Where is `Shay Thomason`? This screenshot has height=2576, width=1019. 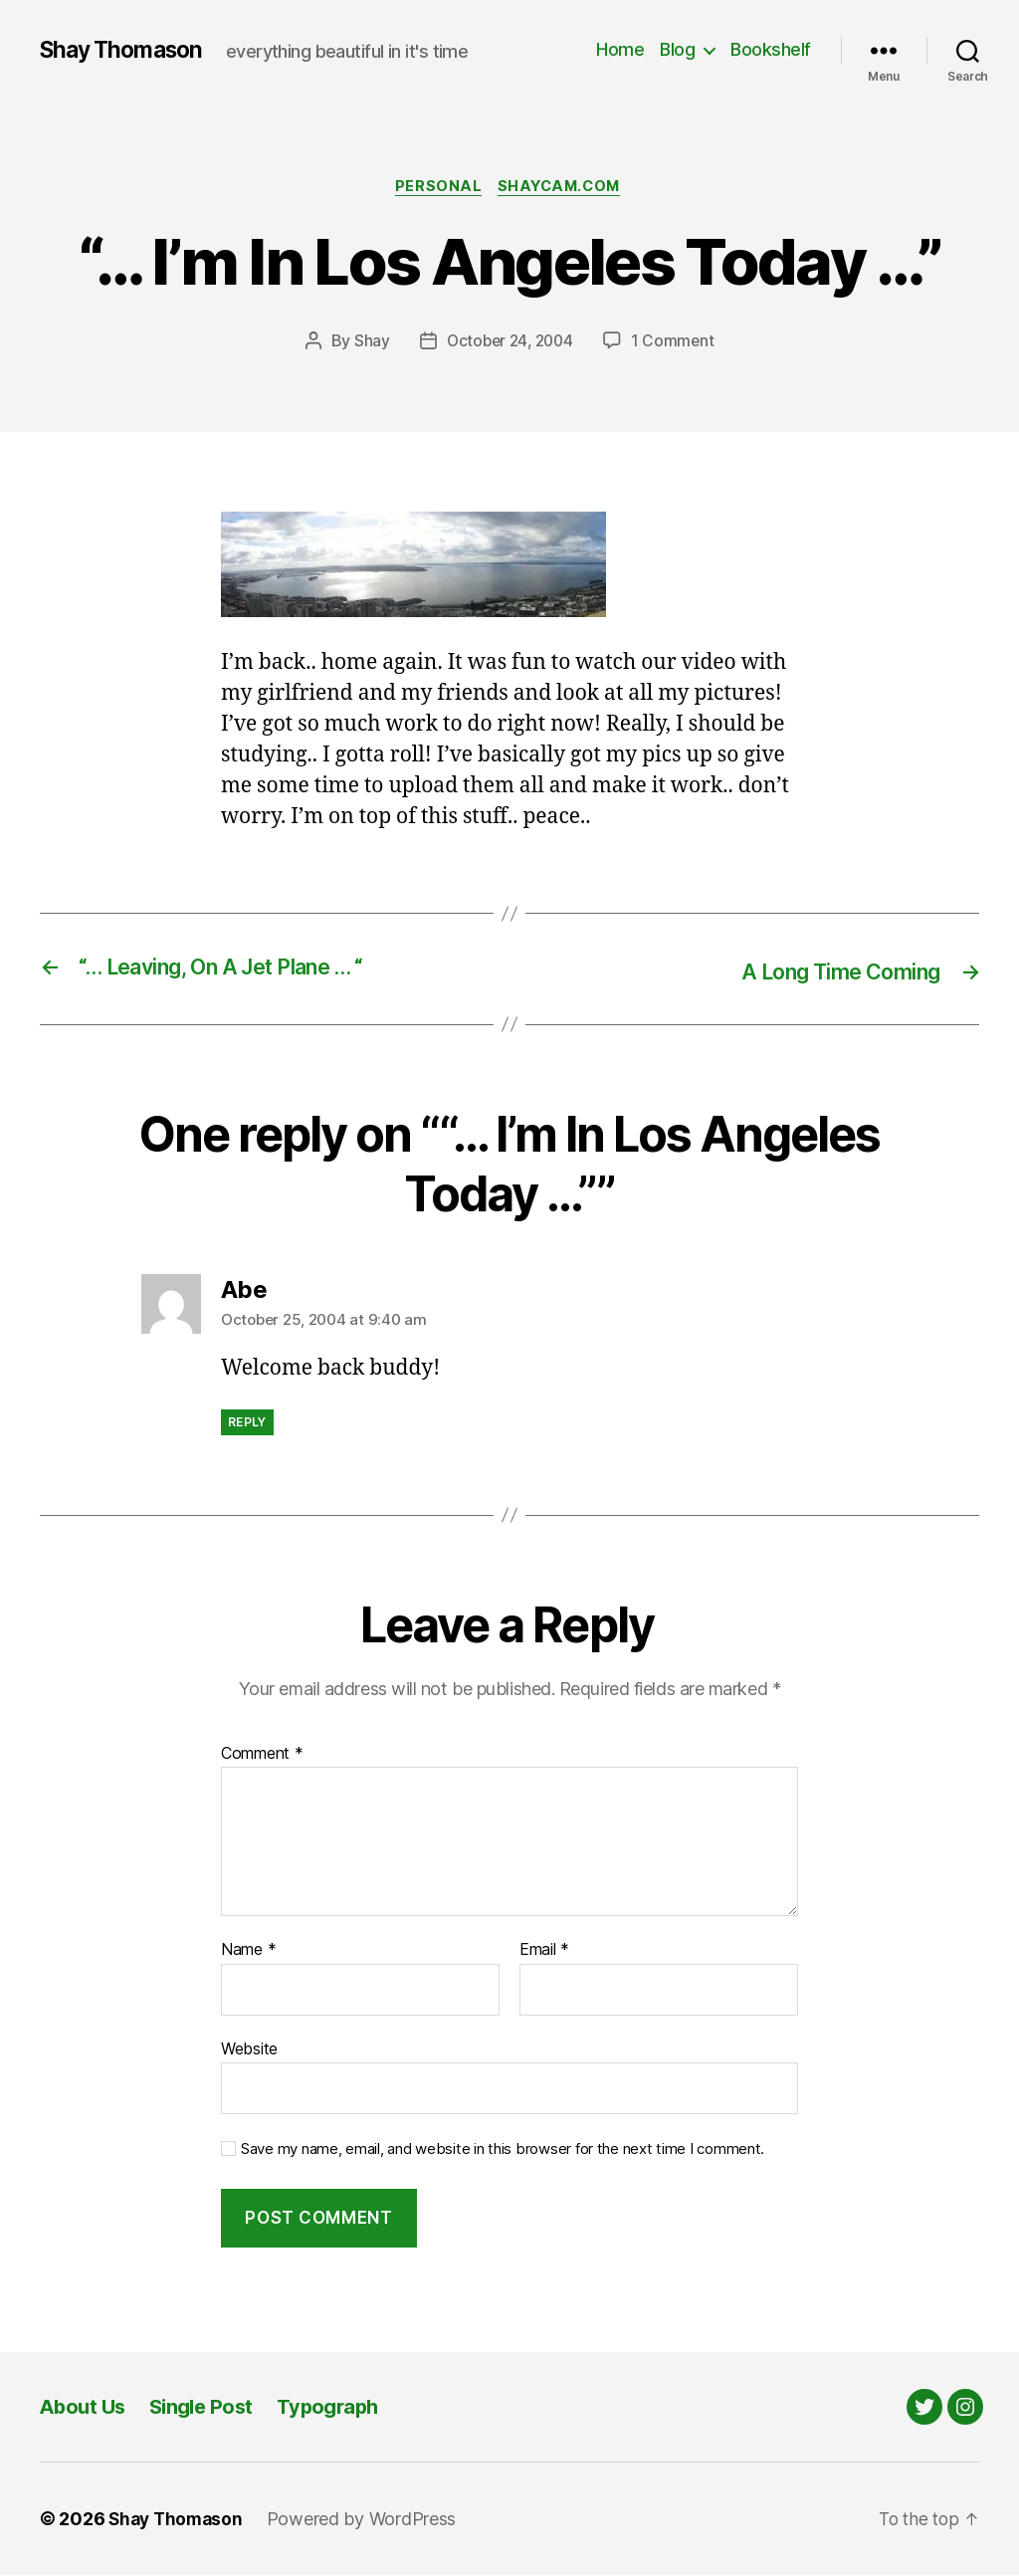
Shay Thomason is located at coordinates (126, 50).